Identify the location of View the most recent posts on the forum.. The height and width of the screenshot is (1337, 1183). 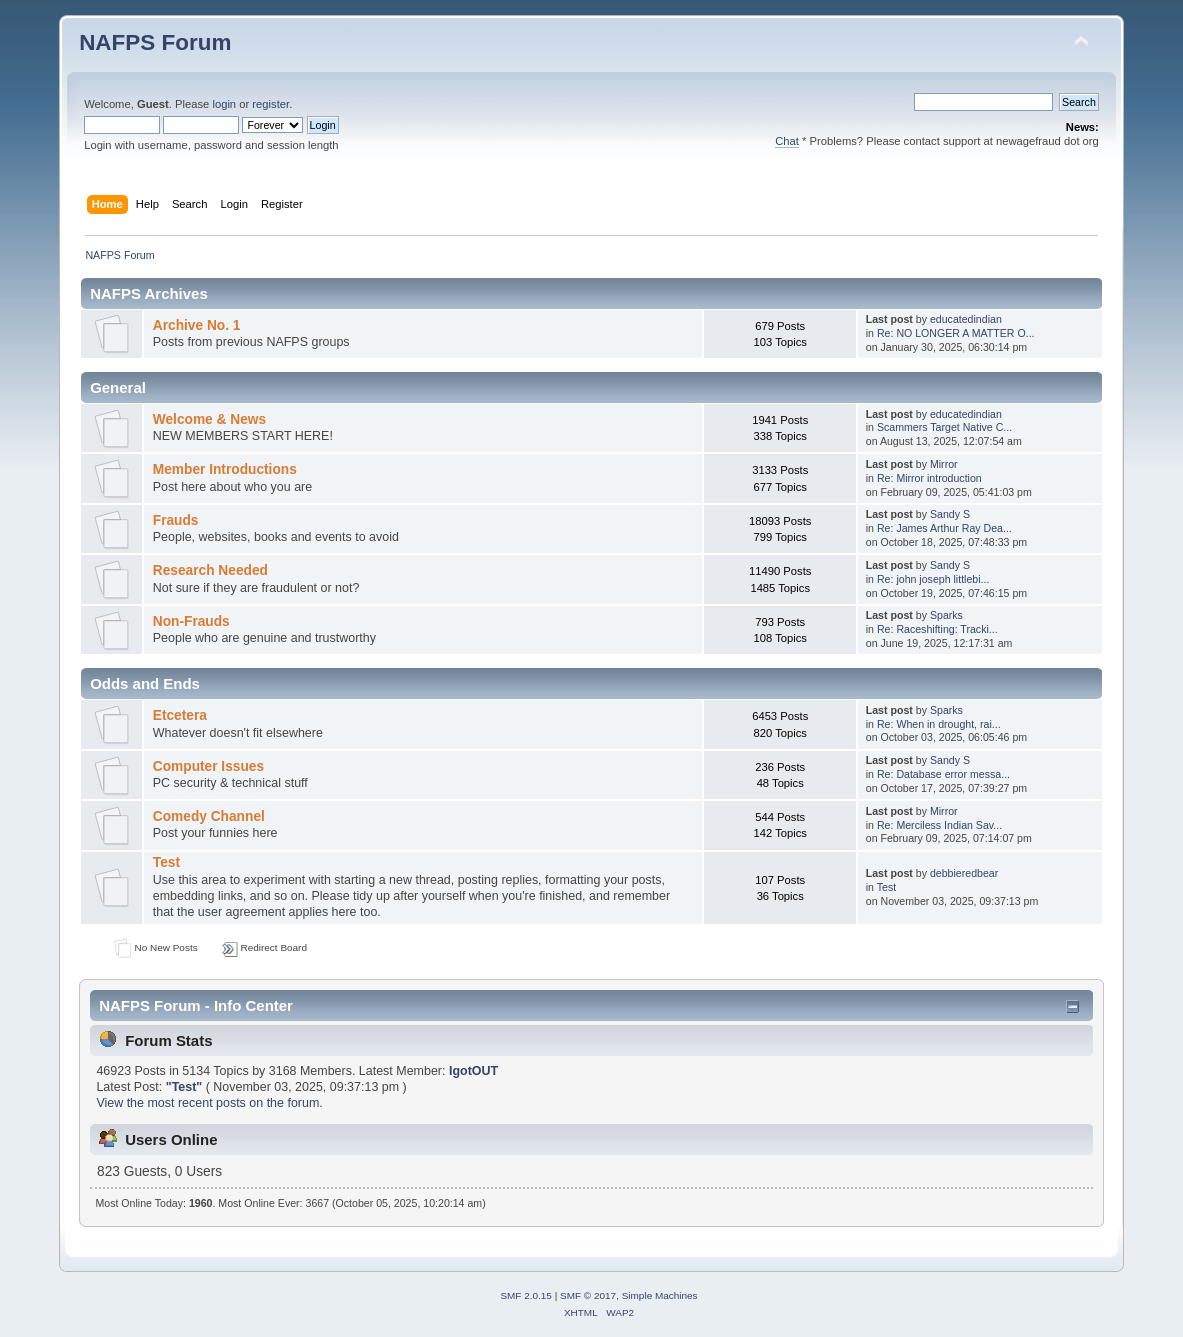
(209, 1103).